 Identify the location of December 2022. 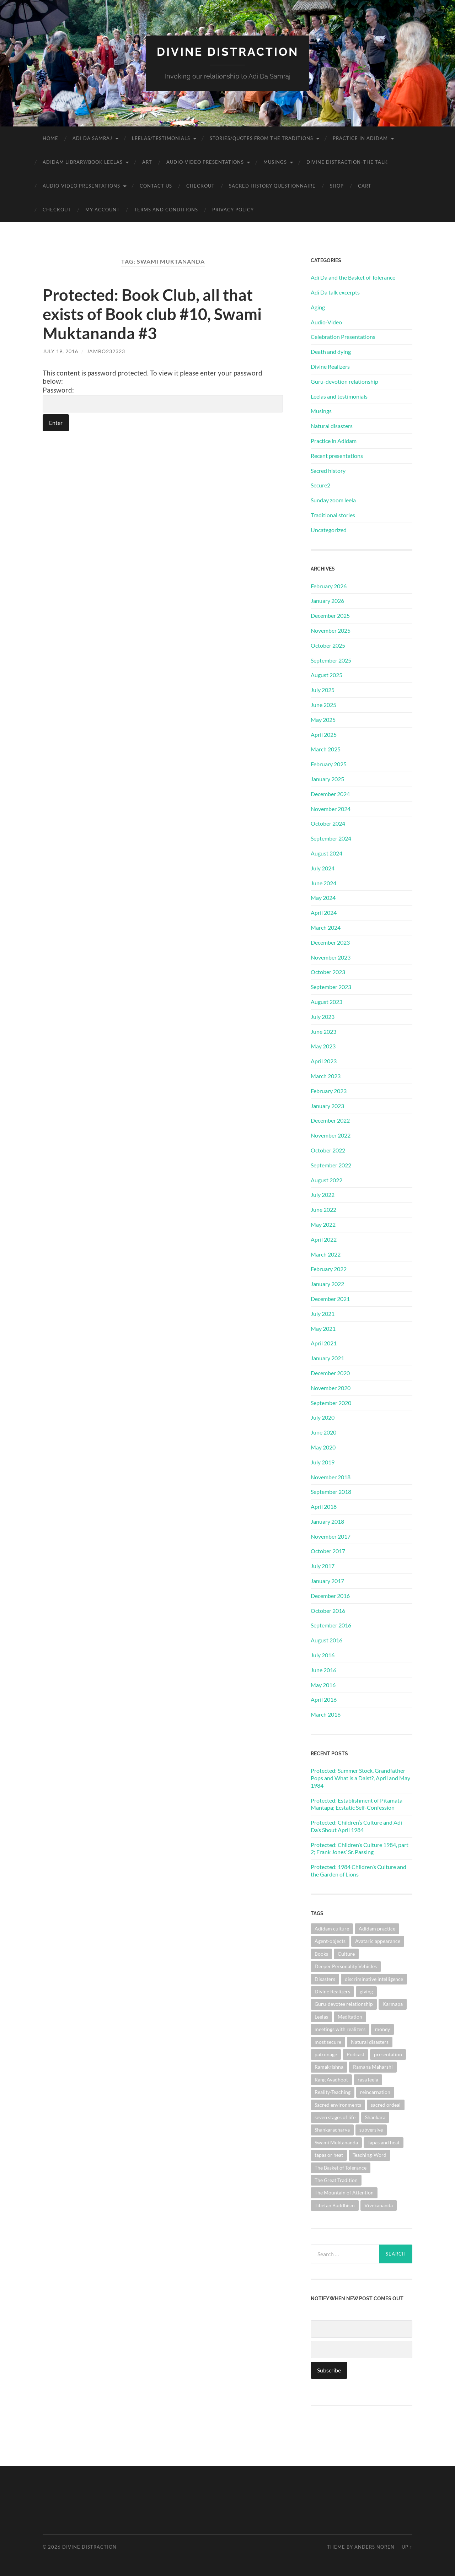
(330, 1120).